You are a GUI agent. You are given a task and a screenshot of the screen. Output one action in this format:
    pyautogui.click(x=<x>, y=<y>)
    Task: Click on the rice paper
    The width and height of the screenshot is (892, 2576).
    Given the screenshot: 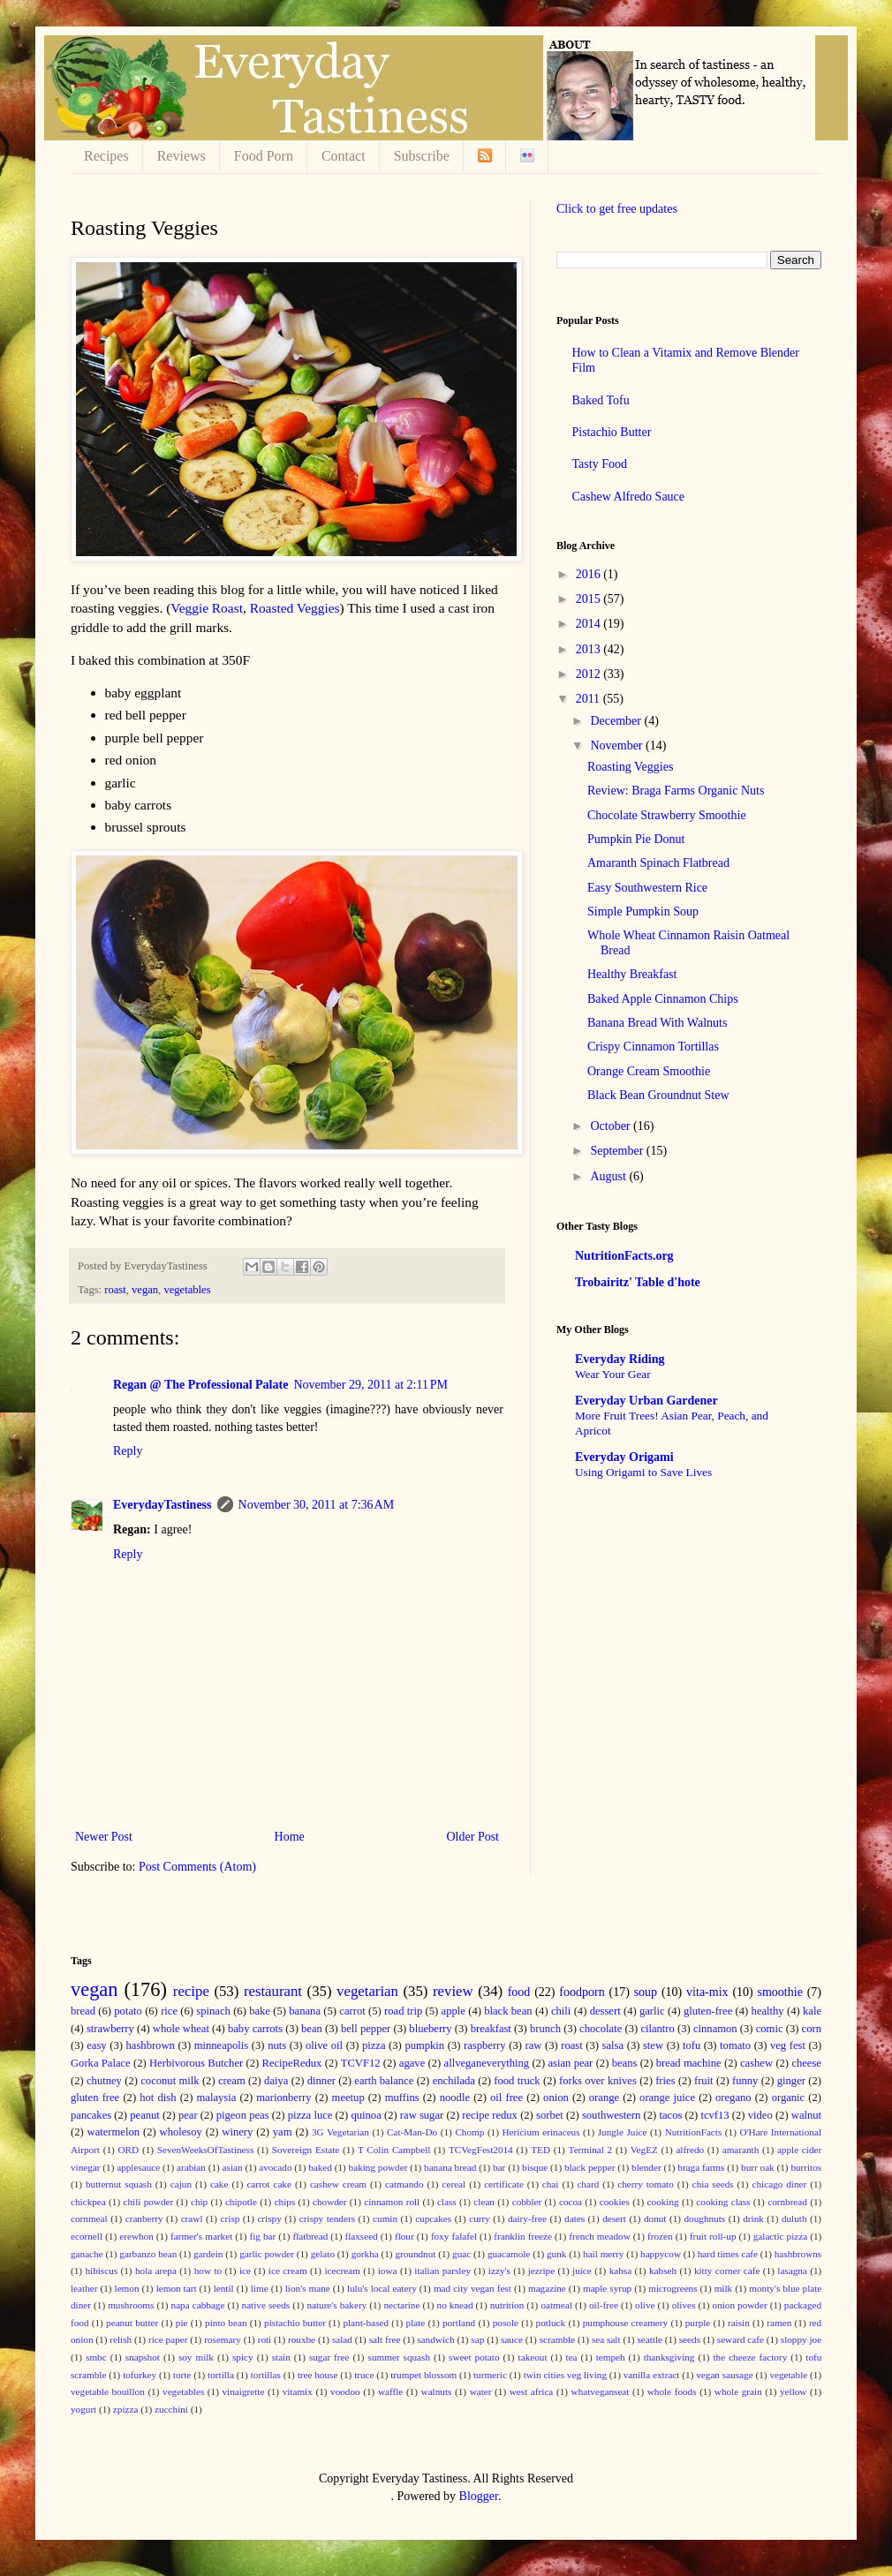 What is the action you would take?
    pyautogui.click(x=167, y=2339)
    